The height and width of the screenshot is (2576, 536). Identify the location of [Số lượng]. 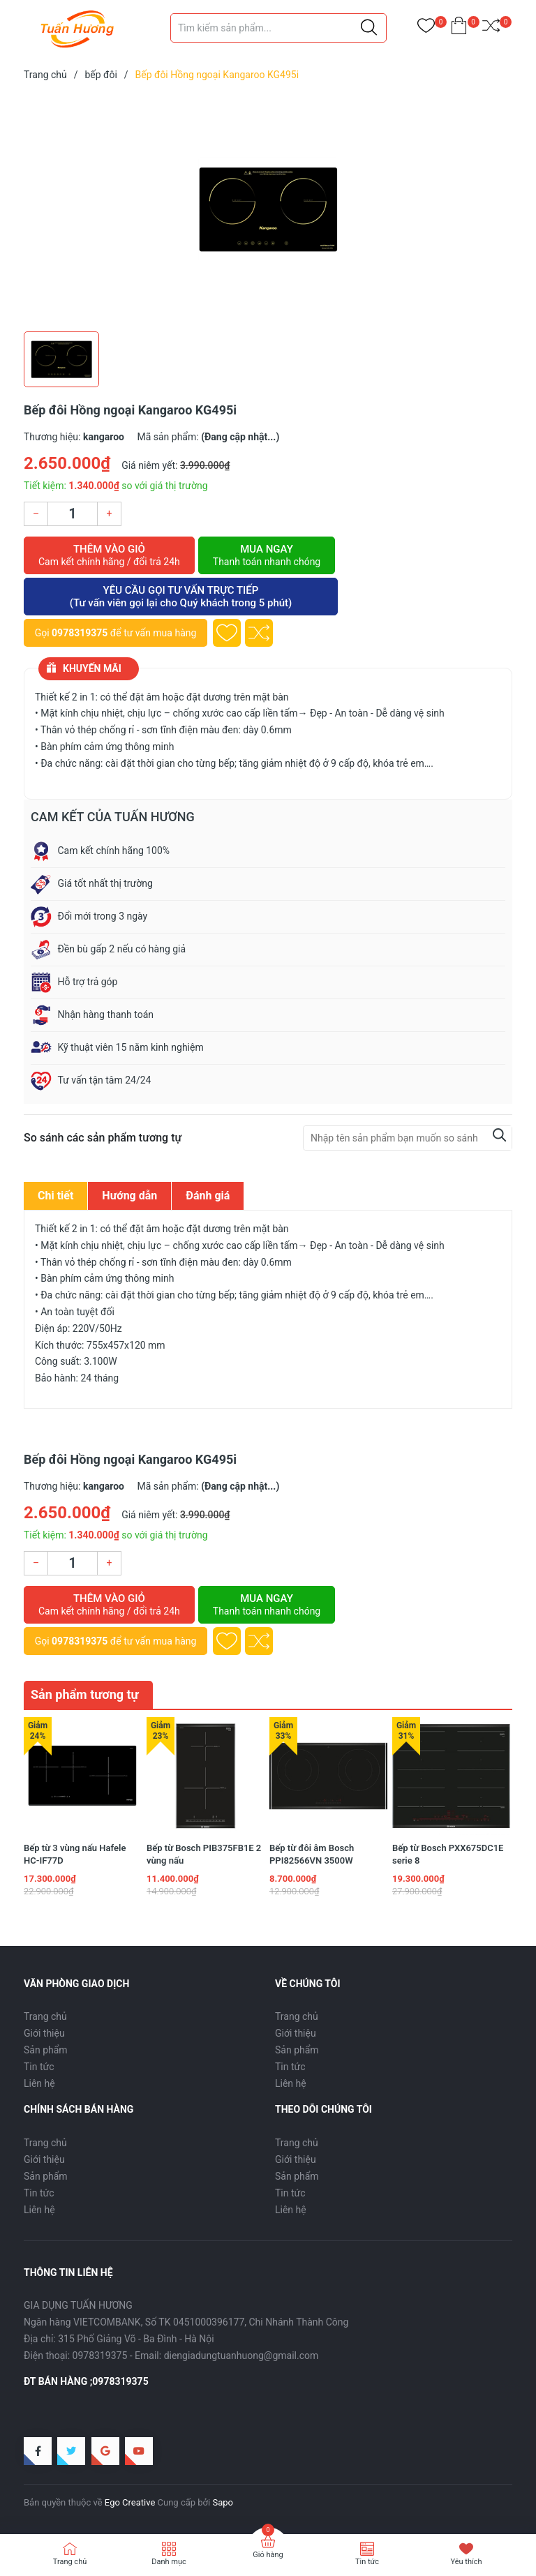
(72, 514).